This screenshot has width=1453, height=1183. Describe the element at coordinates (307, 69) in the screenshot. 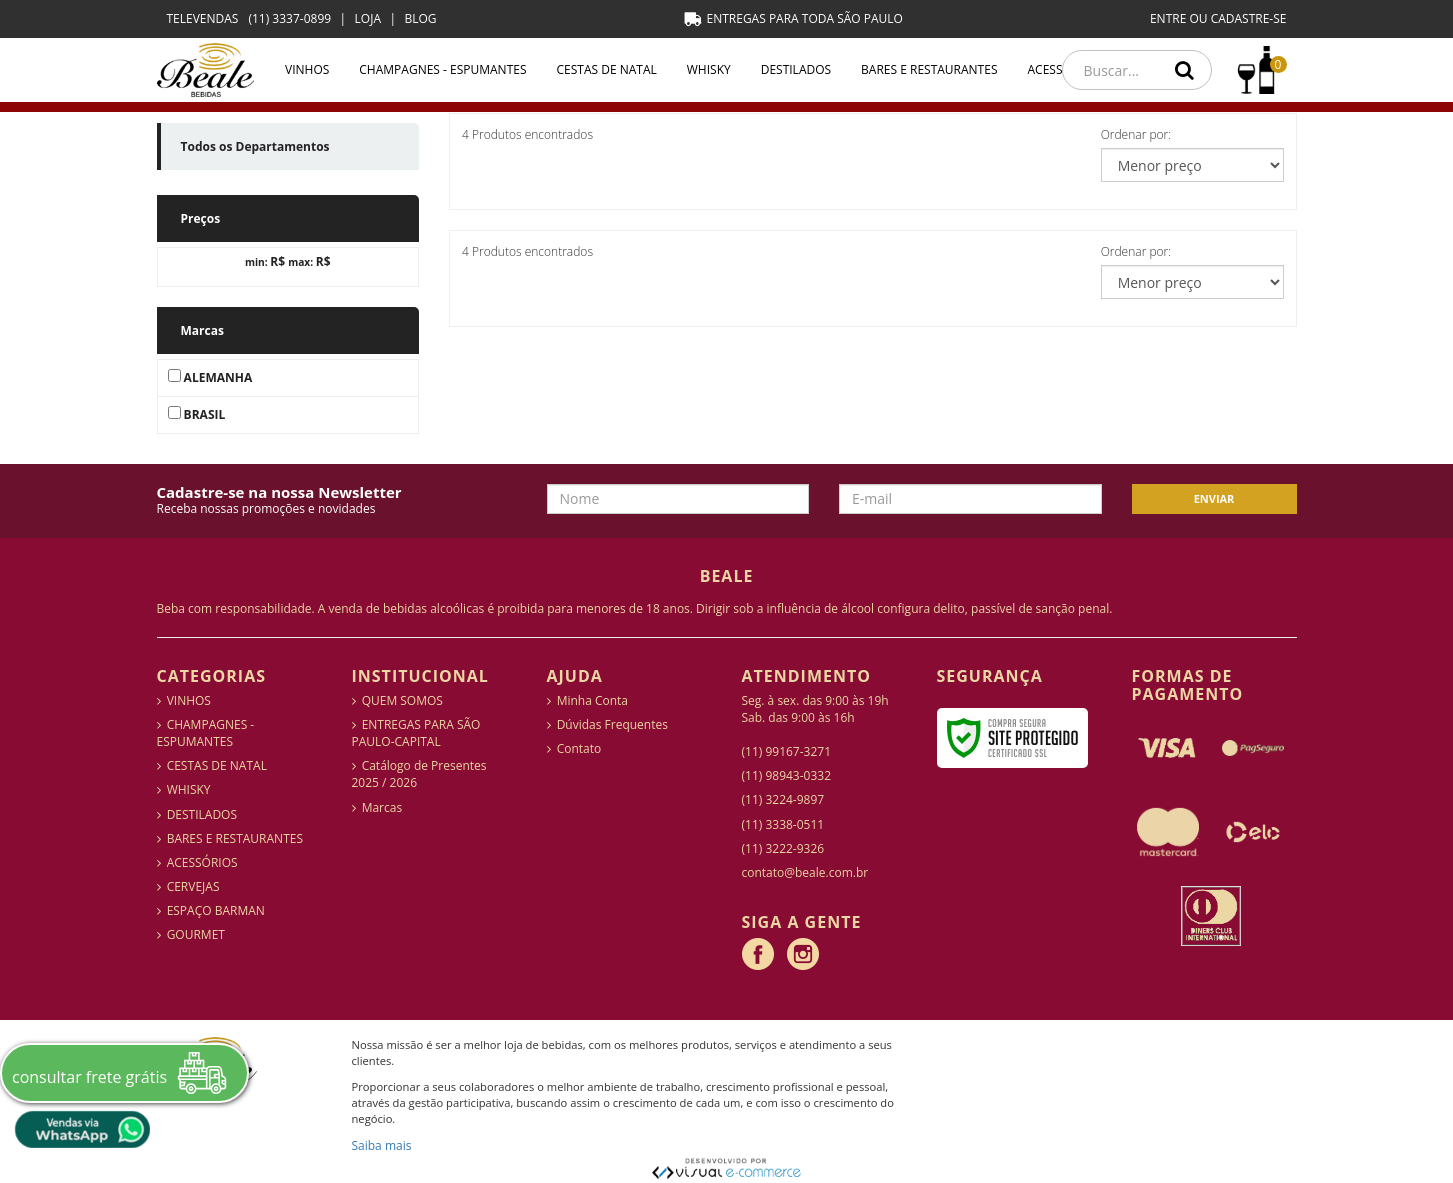

I see `VINHOS` at that location.